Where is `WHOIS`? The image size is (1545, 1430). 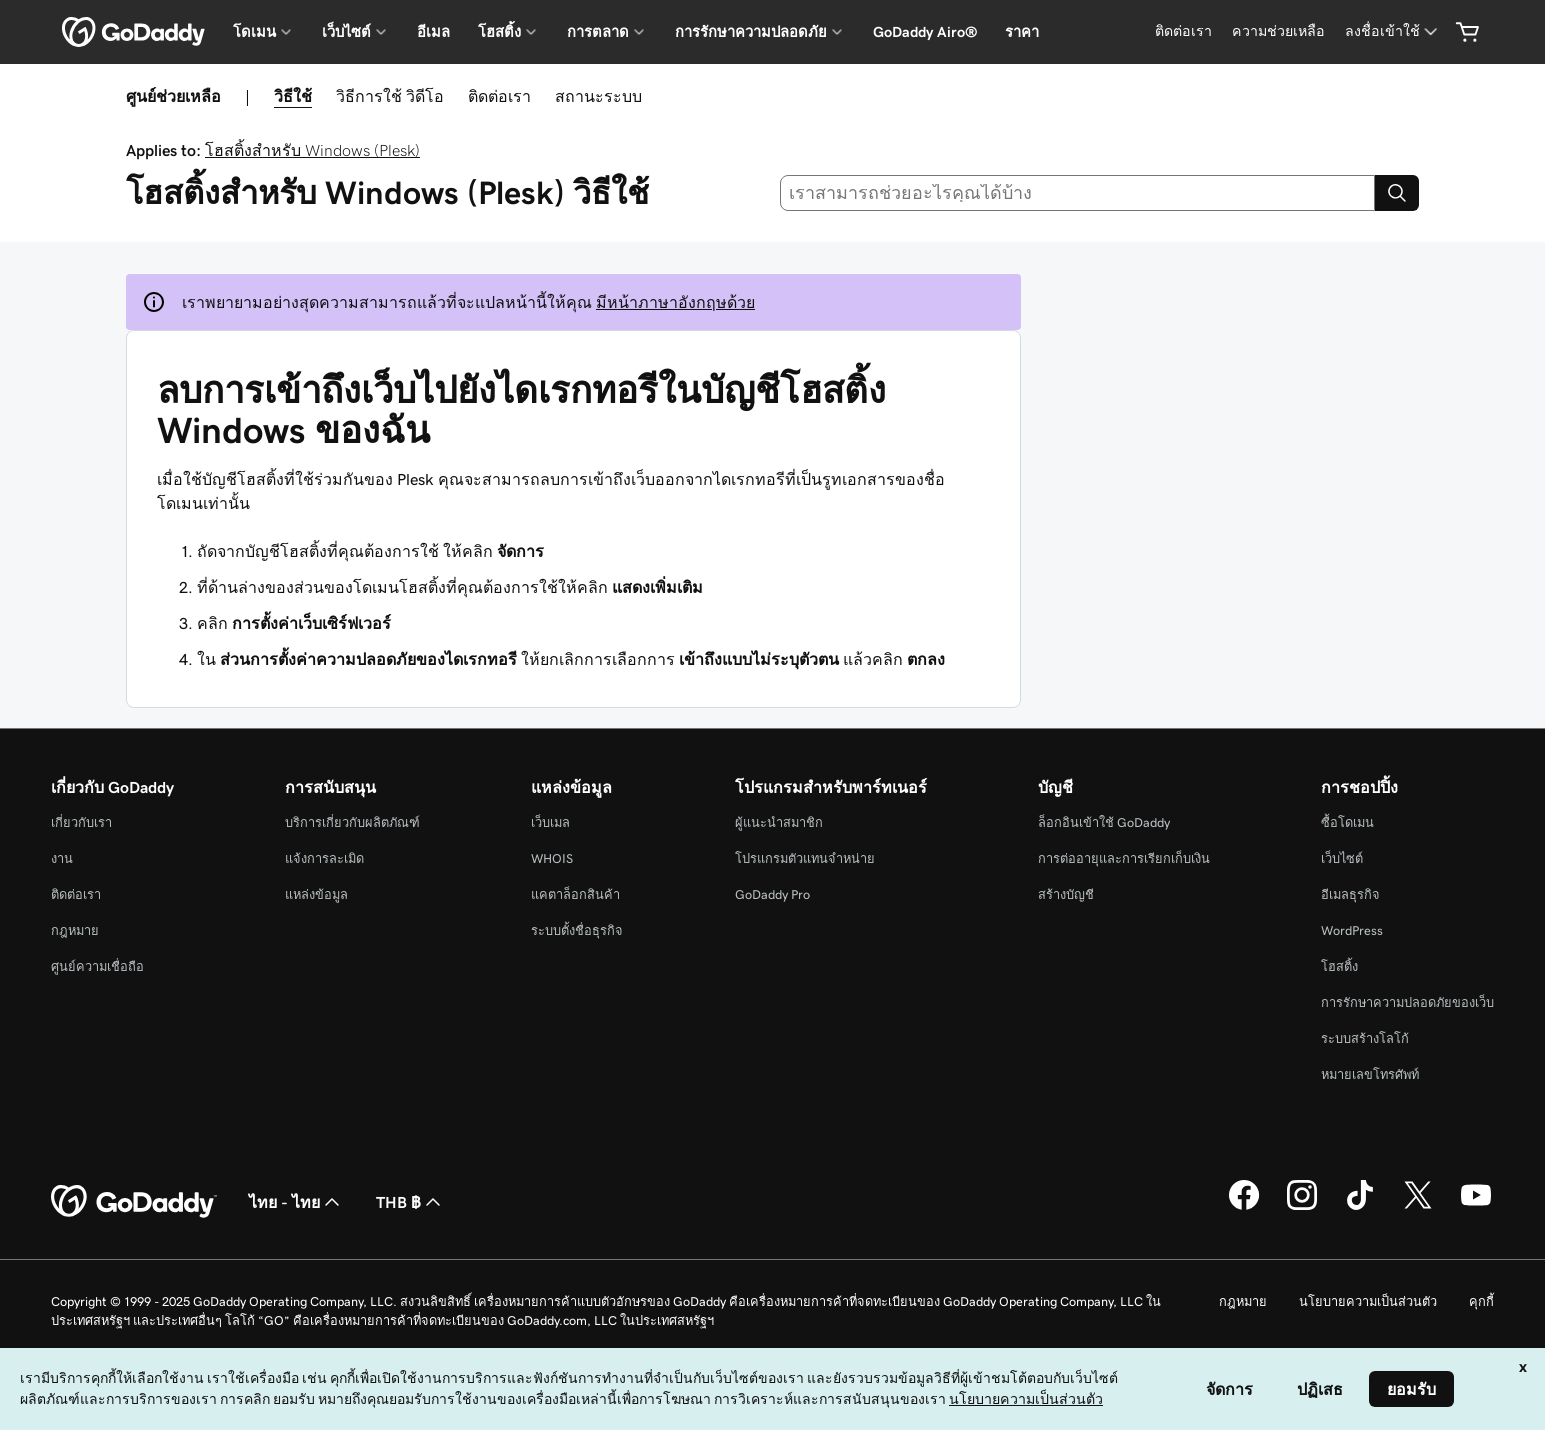
WHOIS is located at coordinates (552, 858).